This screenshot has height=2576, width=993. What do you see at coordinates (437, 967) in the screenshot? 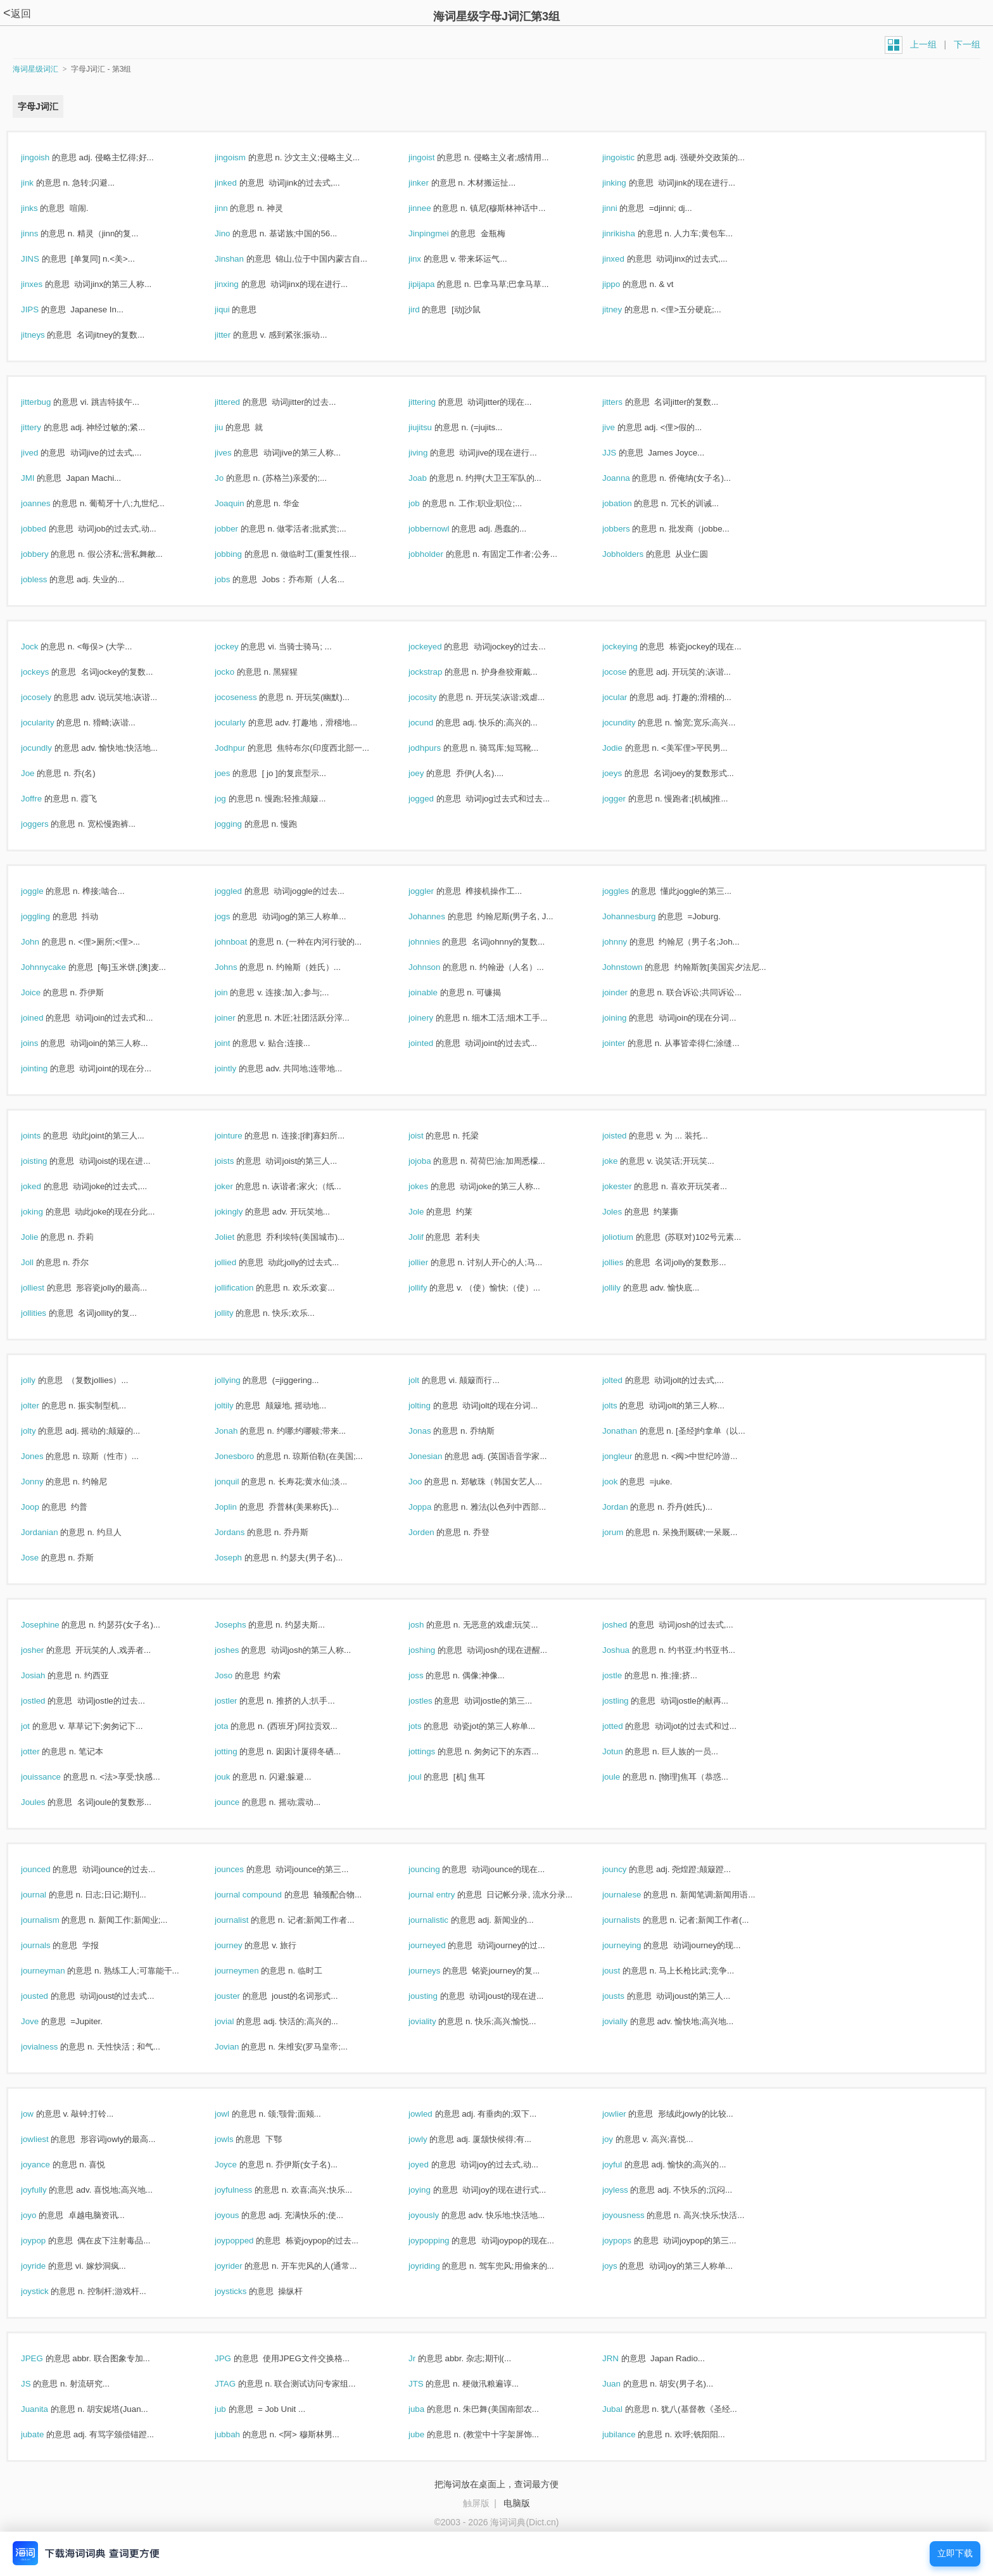
I see `Johnson` at bounding box center [437, 967].